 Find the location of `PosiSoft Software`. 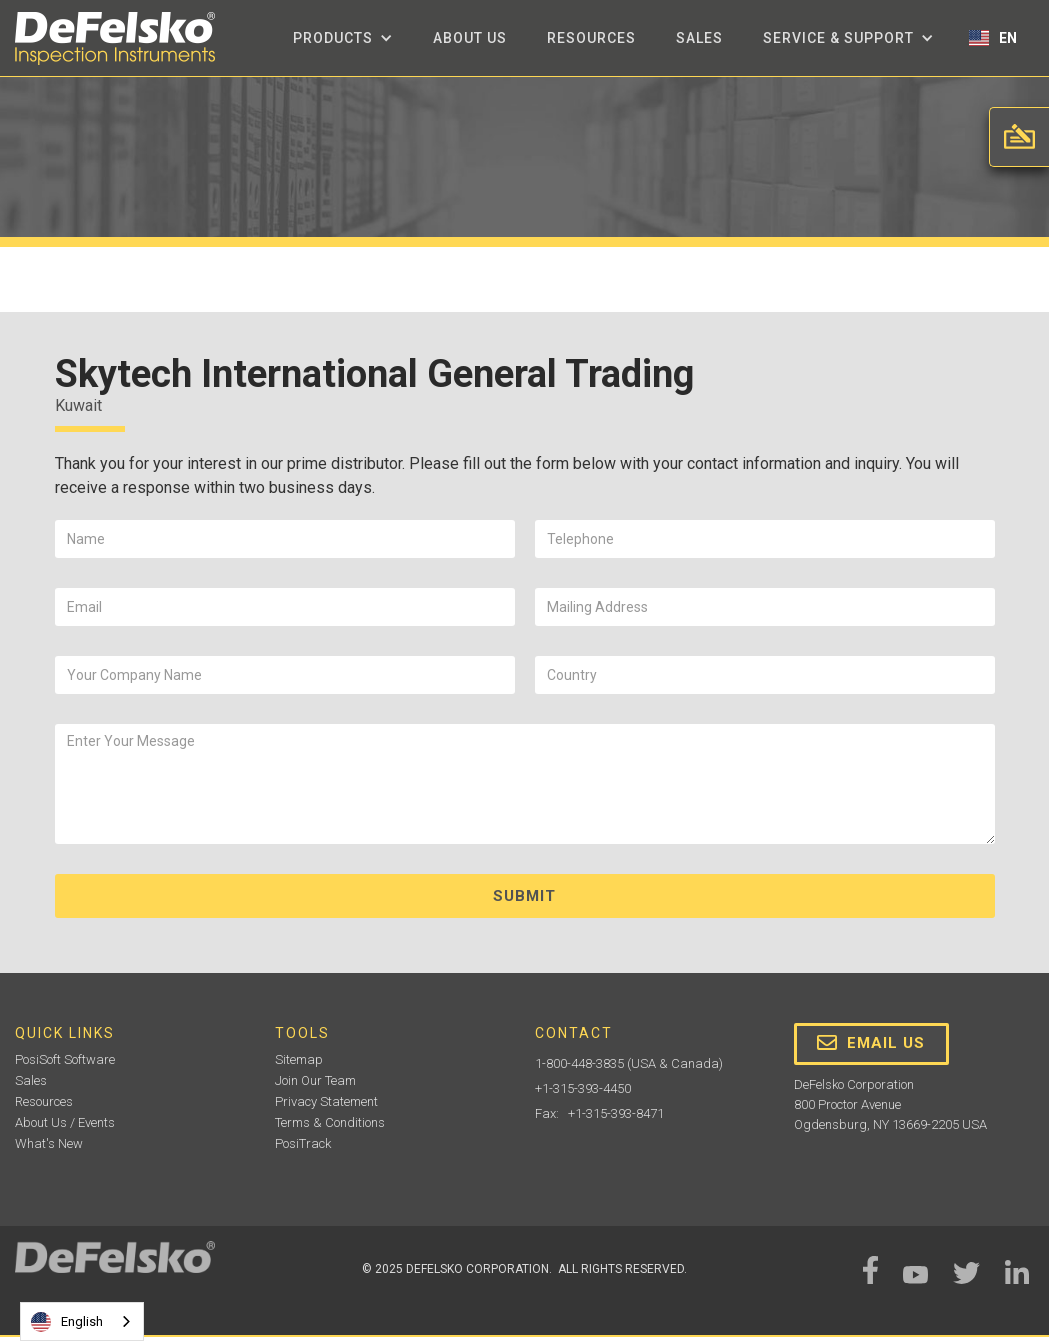

PosiSoft Software is located at coordinates (65, 1059).